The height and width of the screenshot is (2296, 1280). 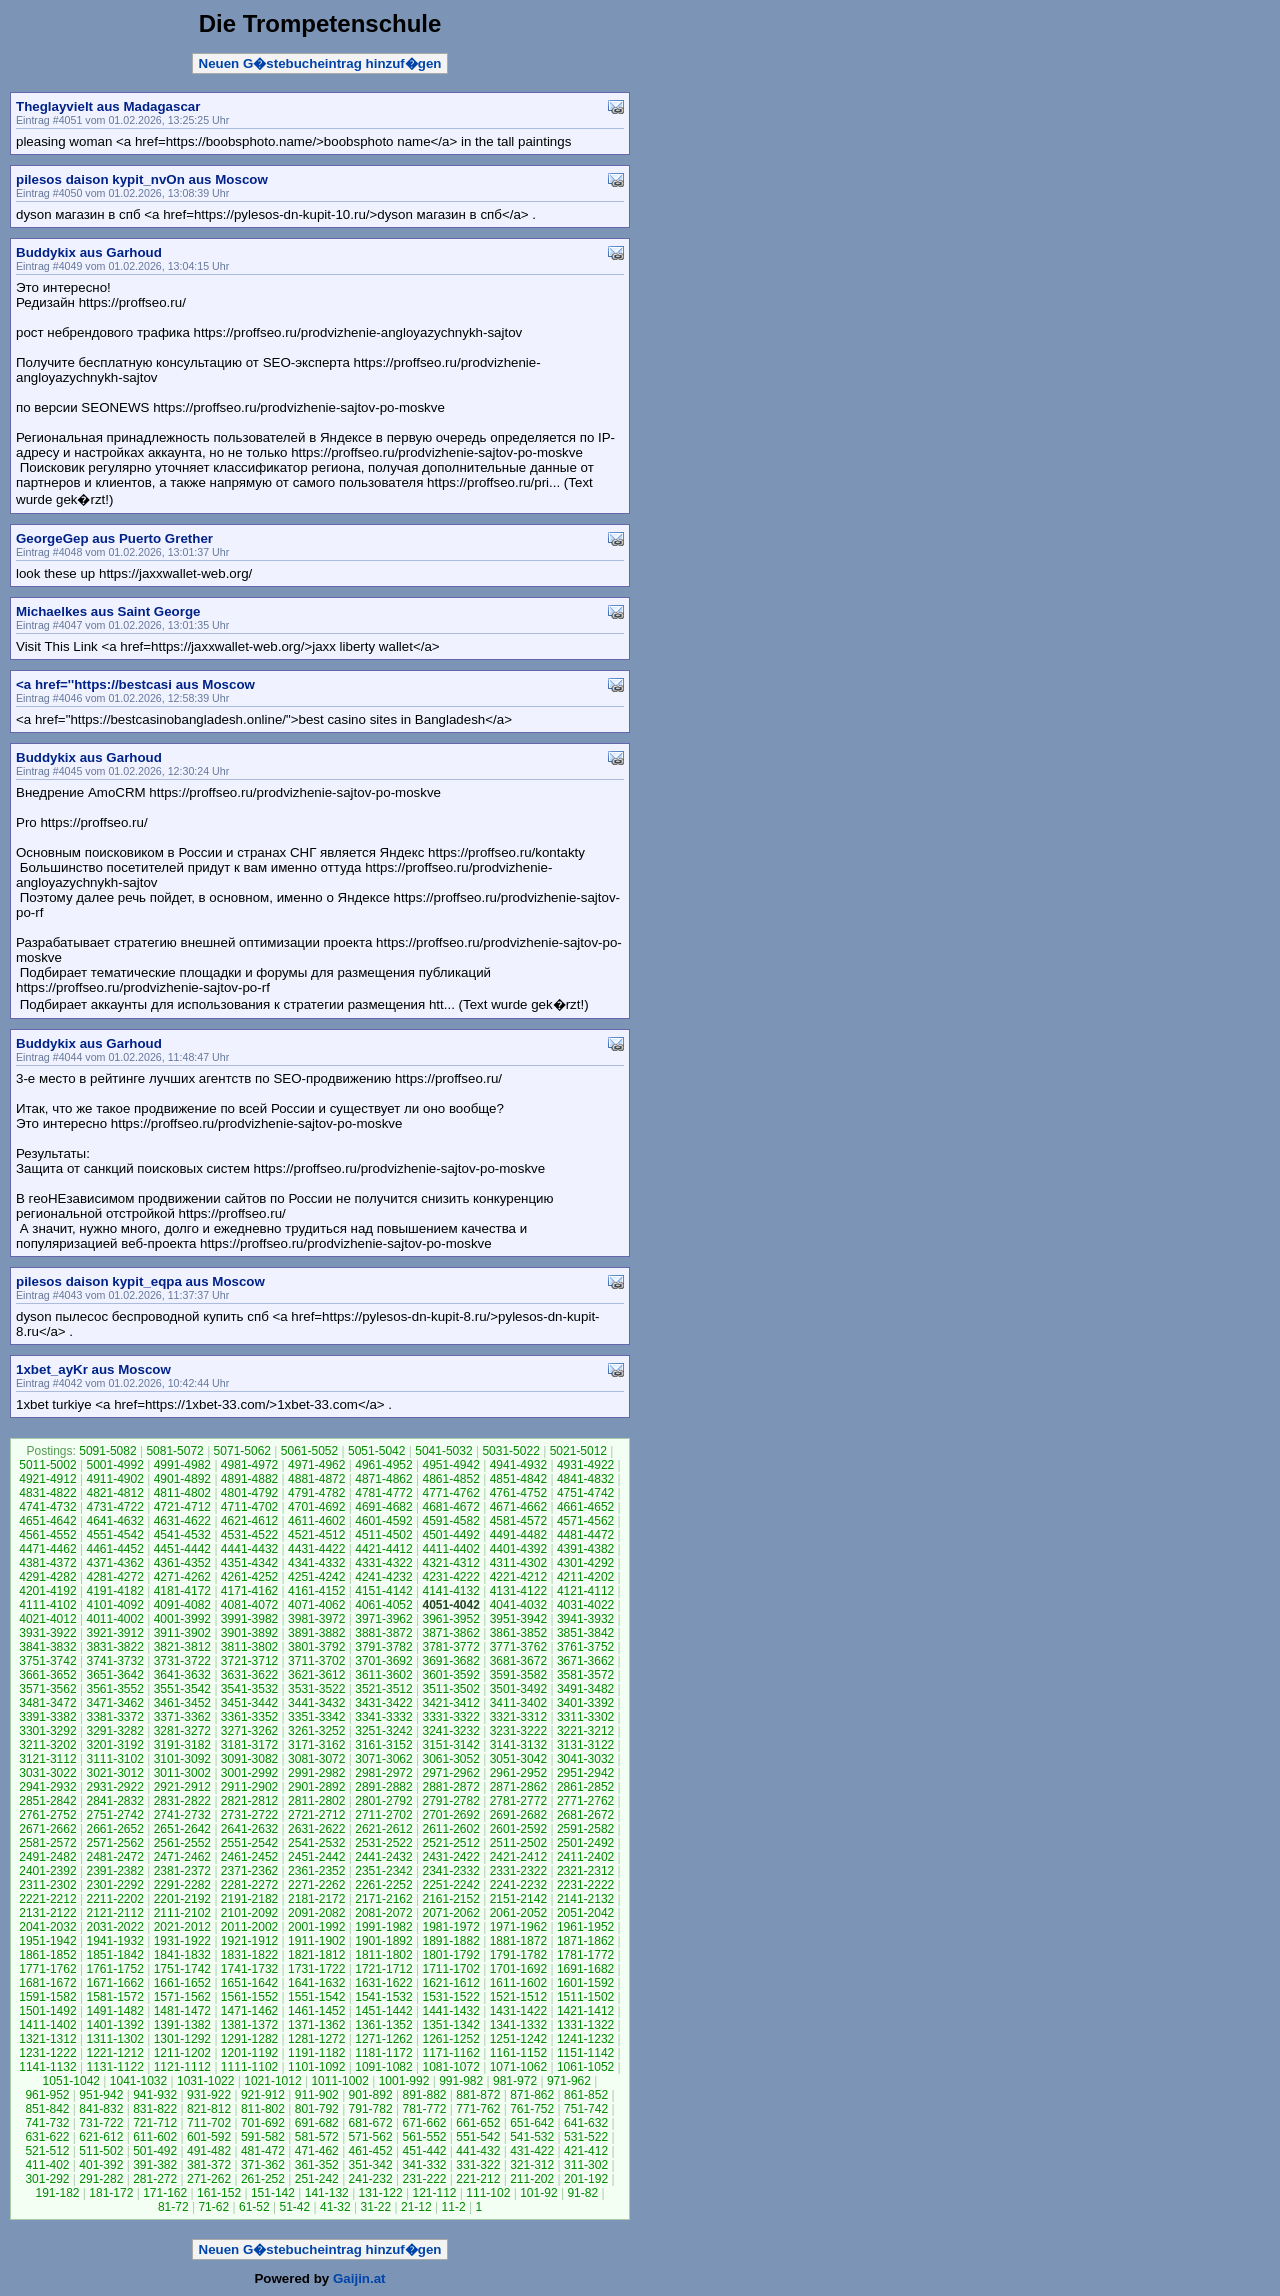 I want to click on 721-712, so click(x=155, y=2123).